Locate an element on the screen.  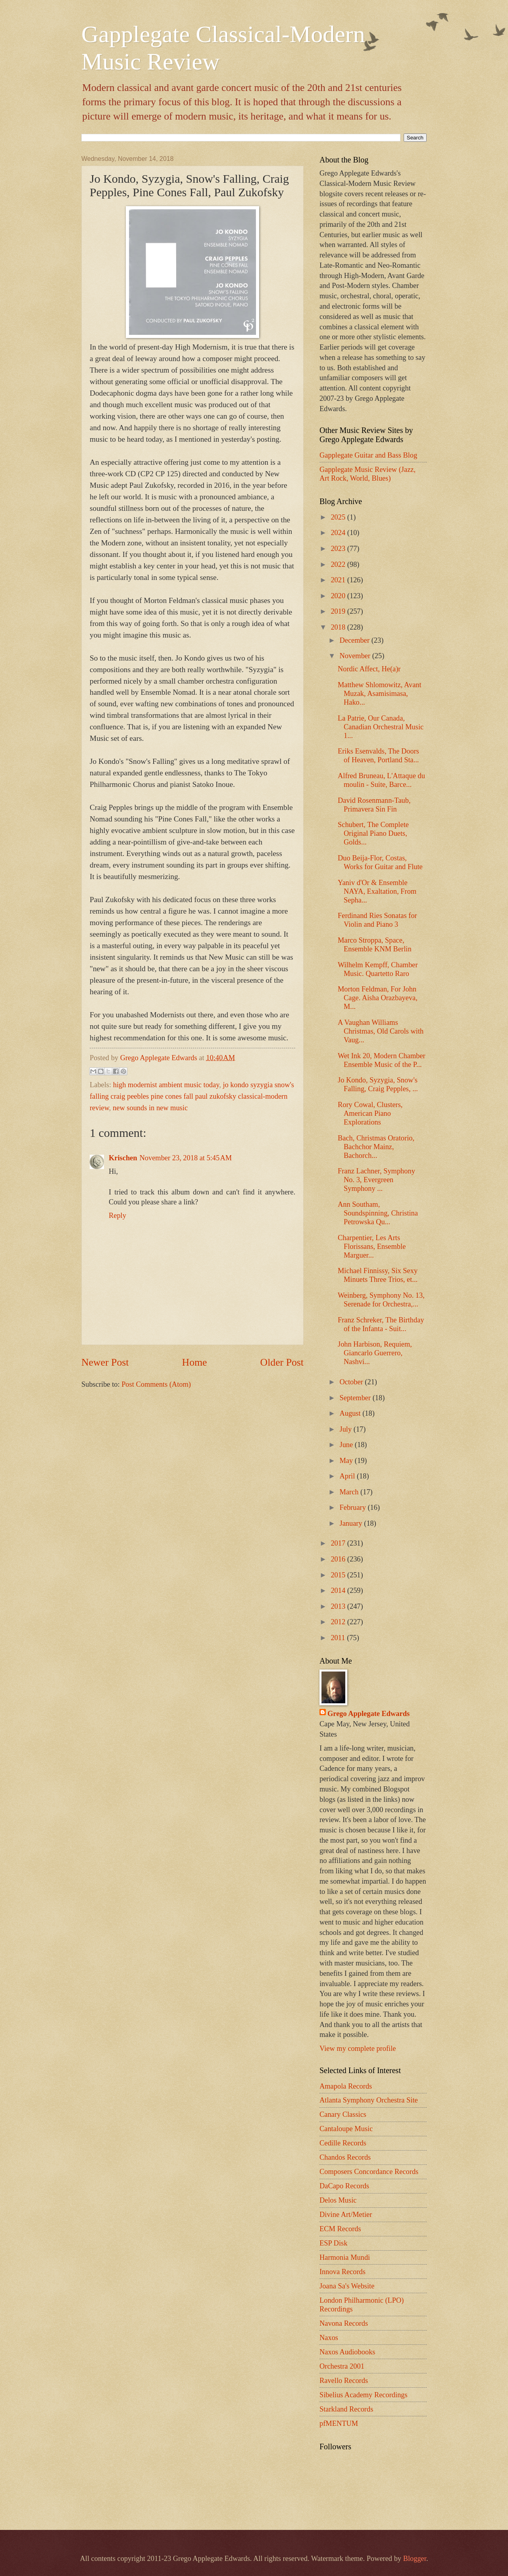
Joana Sa's Website is located at coordinates (346, 2286).